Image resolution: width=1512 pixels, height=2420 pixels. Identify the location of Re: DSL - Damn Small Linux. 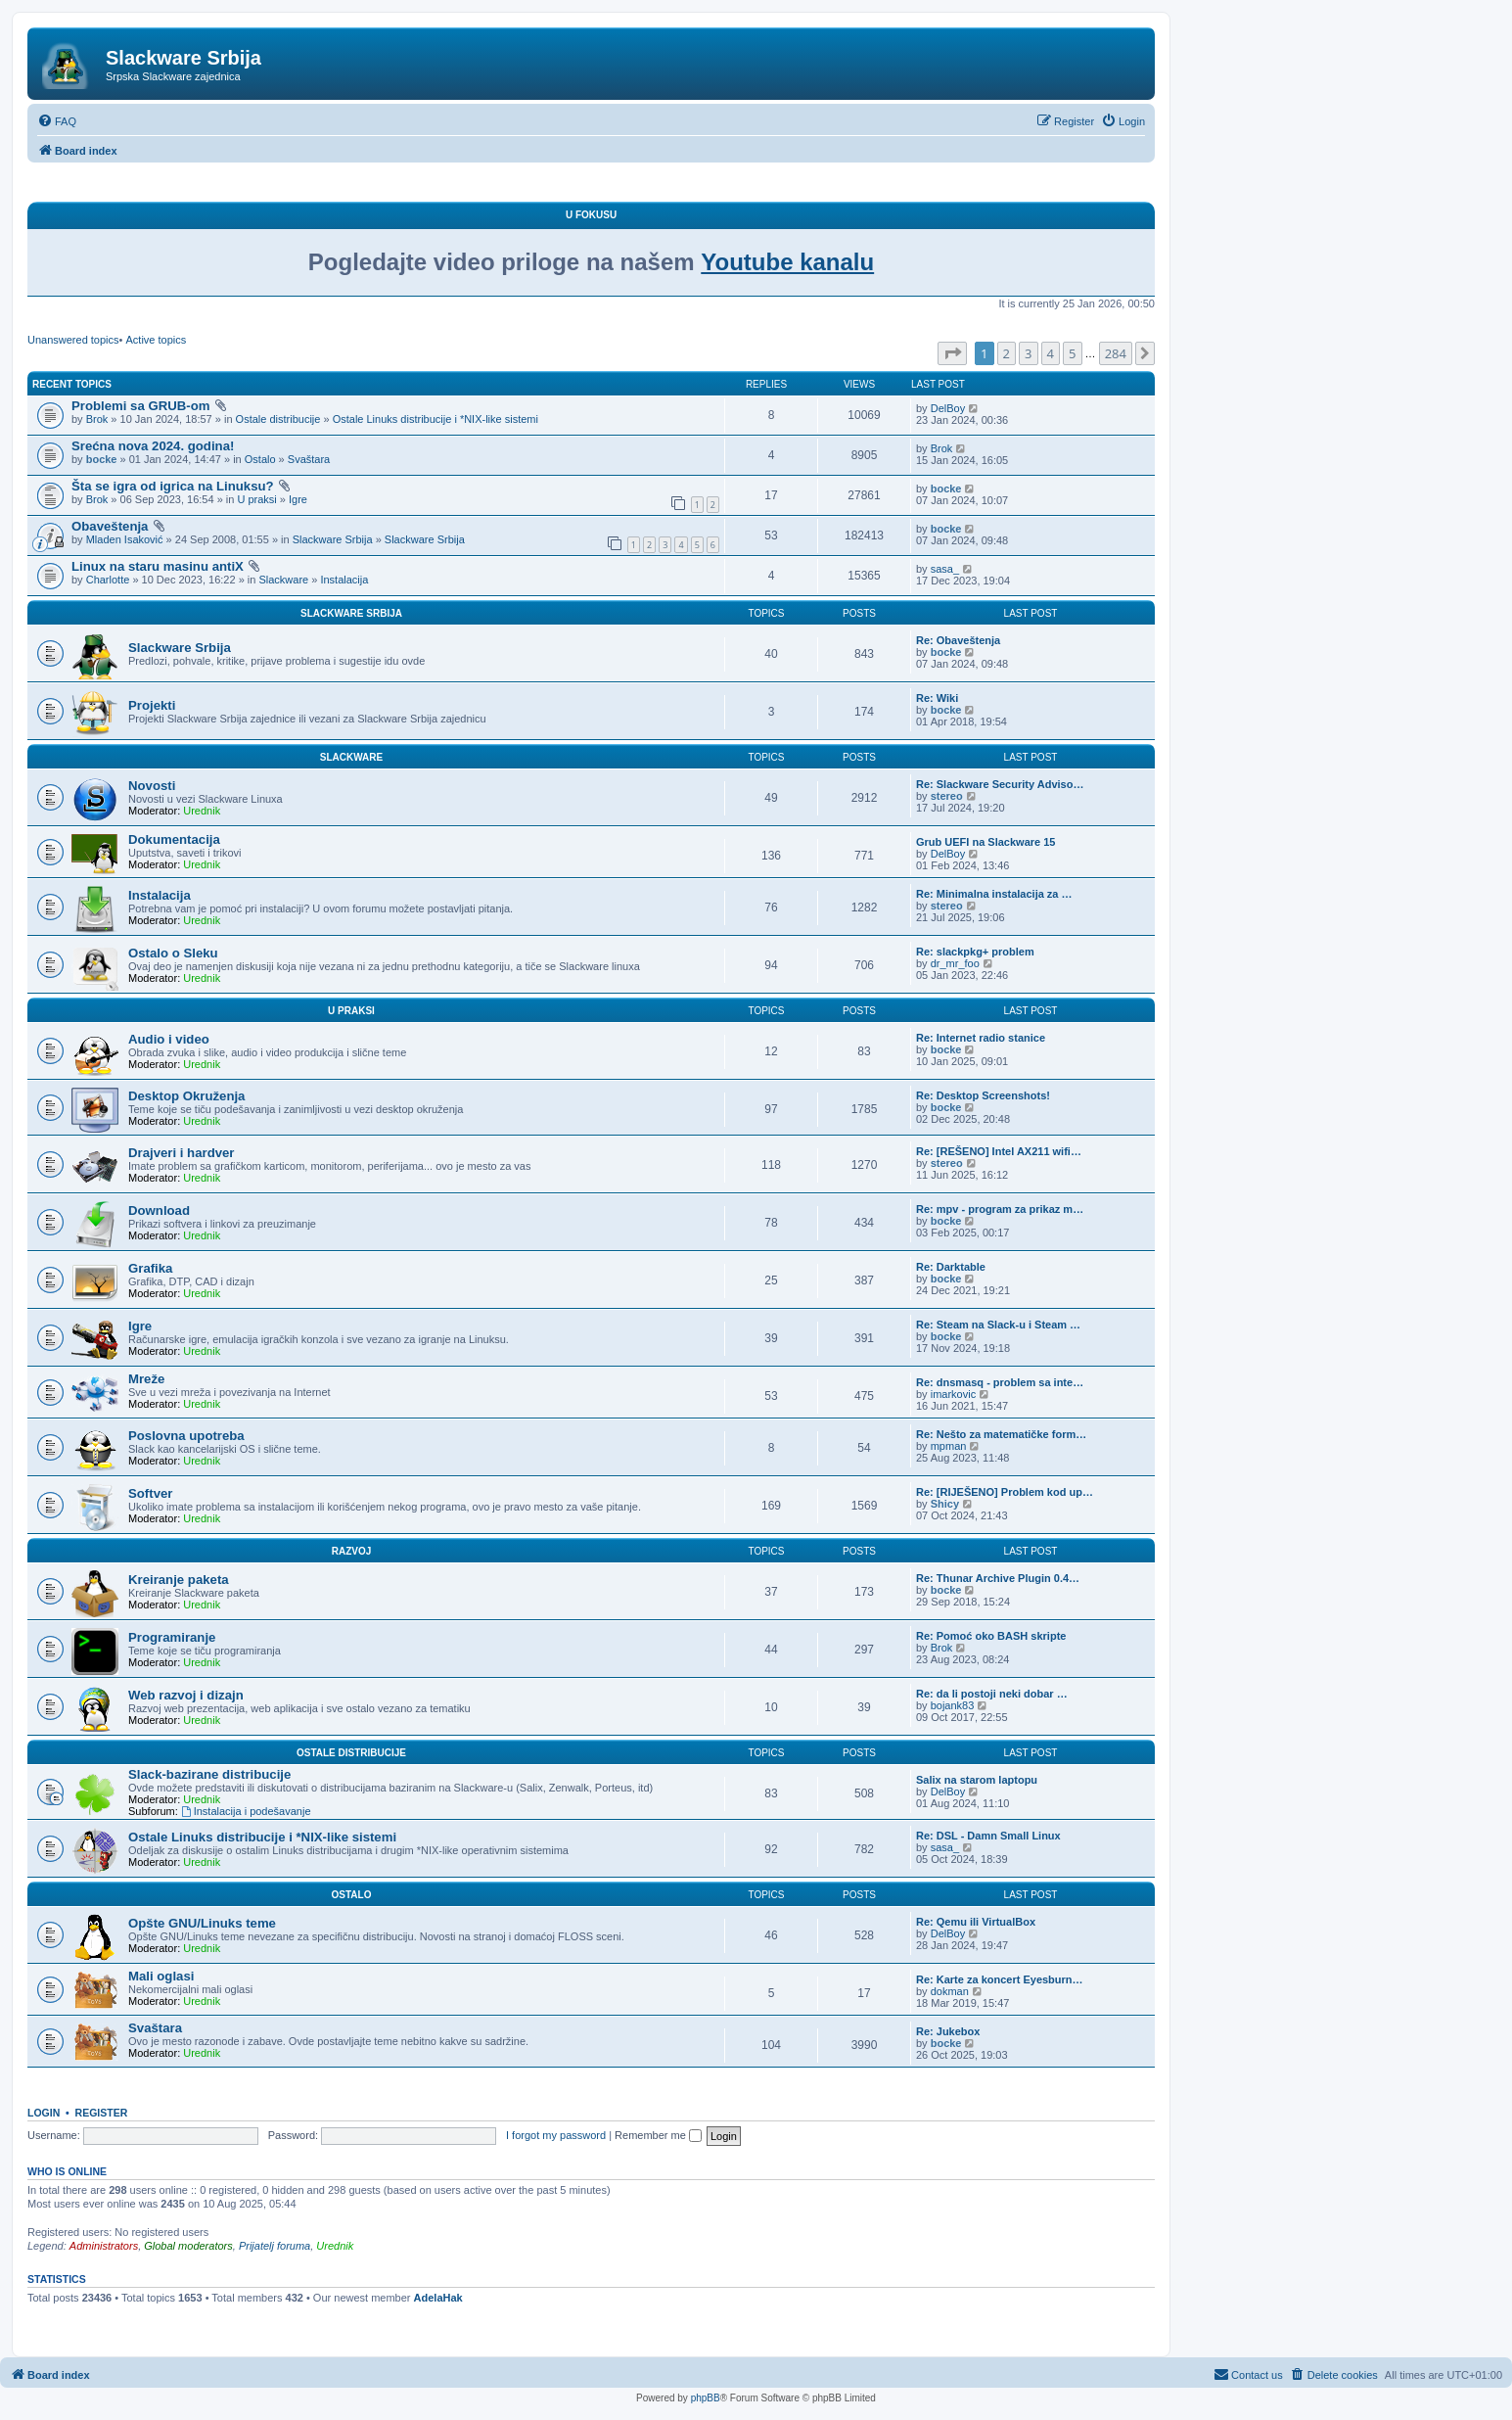
(988, 1835).